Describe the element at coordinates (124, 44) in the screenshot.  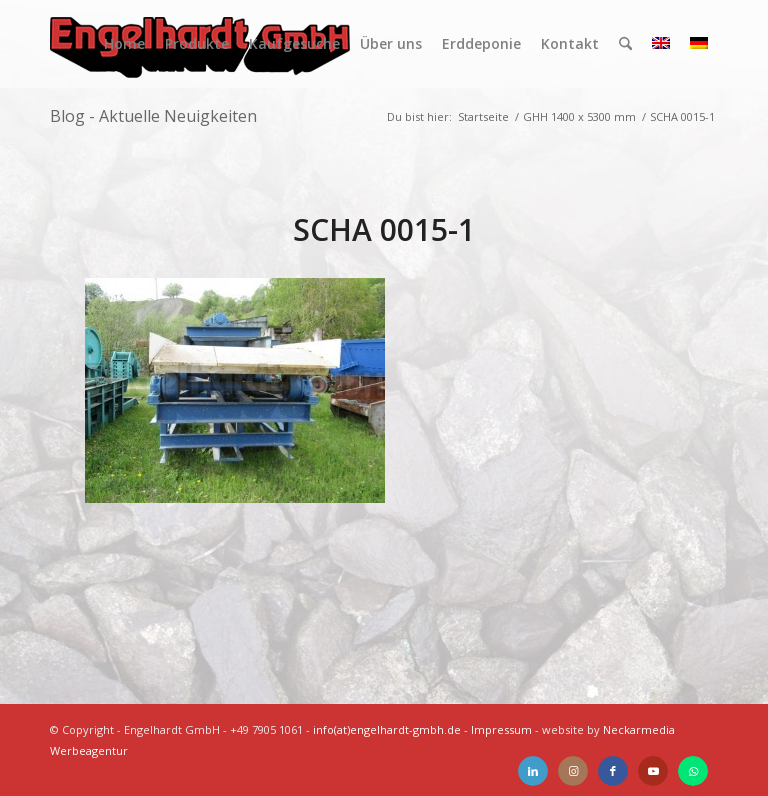
I see `[menuitem]` at that location.